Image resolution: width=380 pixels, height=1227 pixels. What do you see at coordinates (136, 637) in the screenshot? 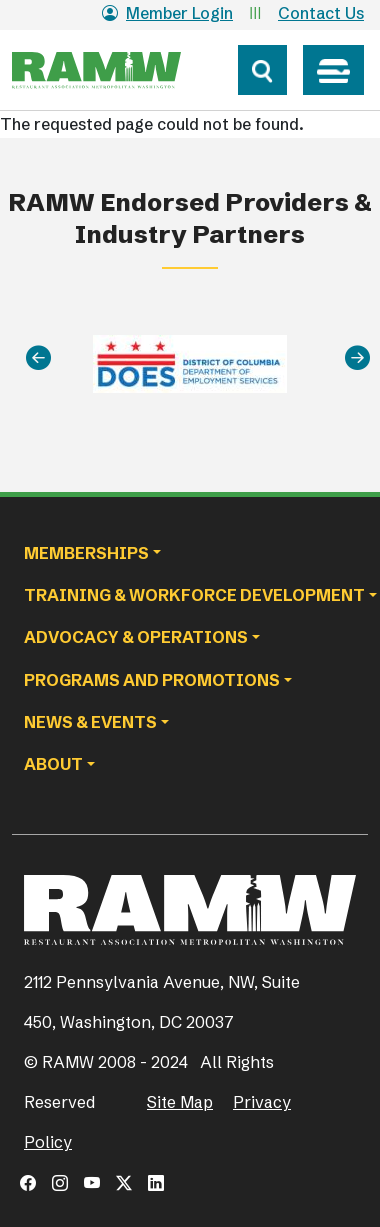
I see `Advocacy & Operations [button]` at bounding box center [136, 637].